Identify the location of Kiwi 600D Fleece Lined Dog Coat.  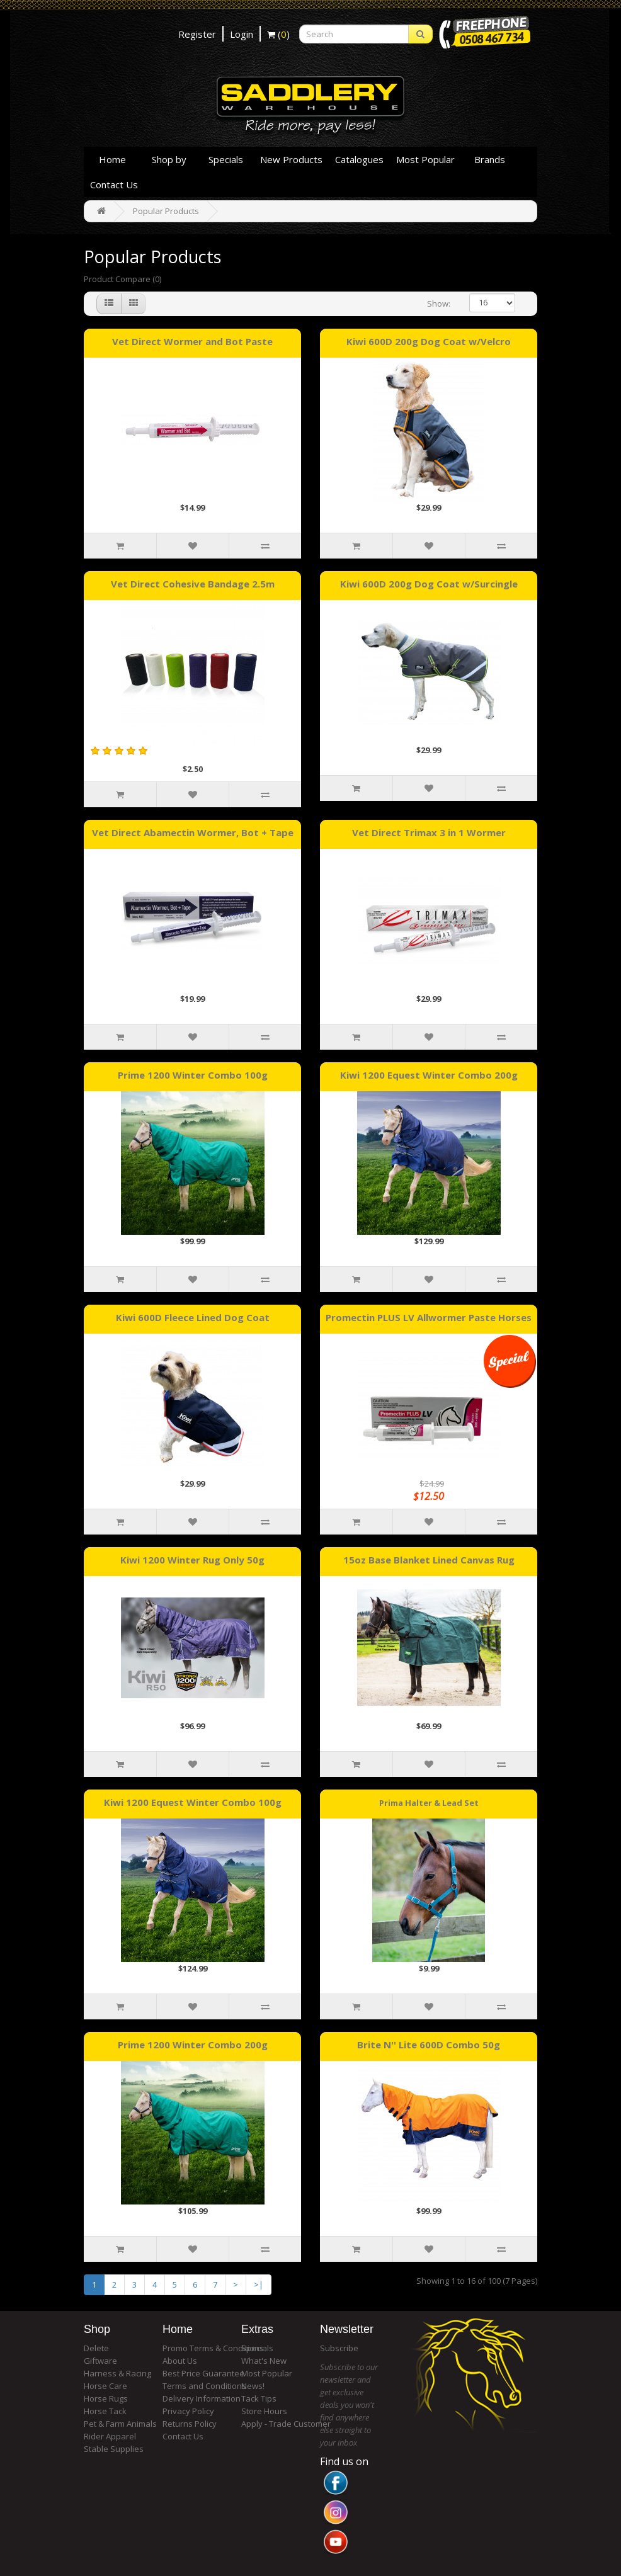
(193, 1317).